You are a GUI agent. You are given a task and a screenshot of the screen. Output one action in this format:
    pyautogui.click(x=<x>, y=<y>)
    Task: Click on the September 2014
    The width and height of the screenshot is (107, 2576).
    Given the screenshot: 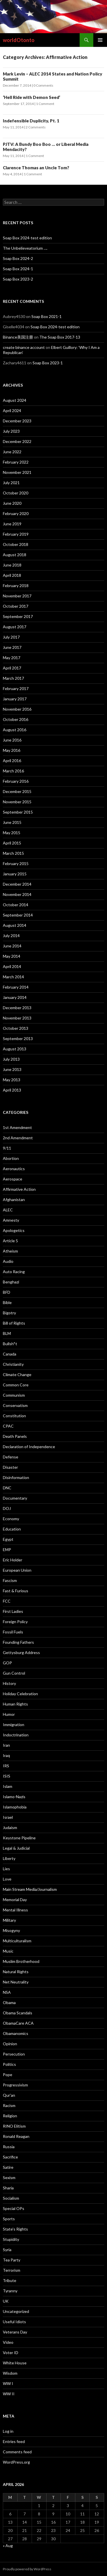 What is the action you would take?
    pyautogui.click(x=18, y=915)
    